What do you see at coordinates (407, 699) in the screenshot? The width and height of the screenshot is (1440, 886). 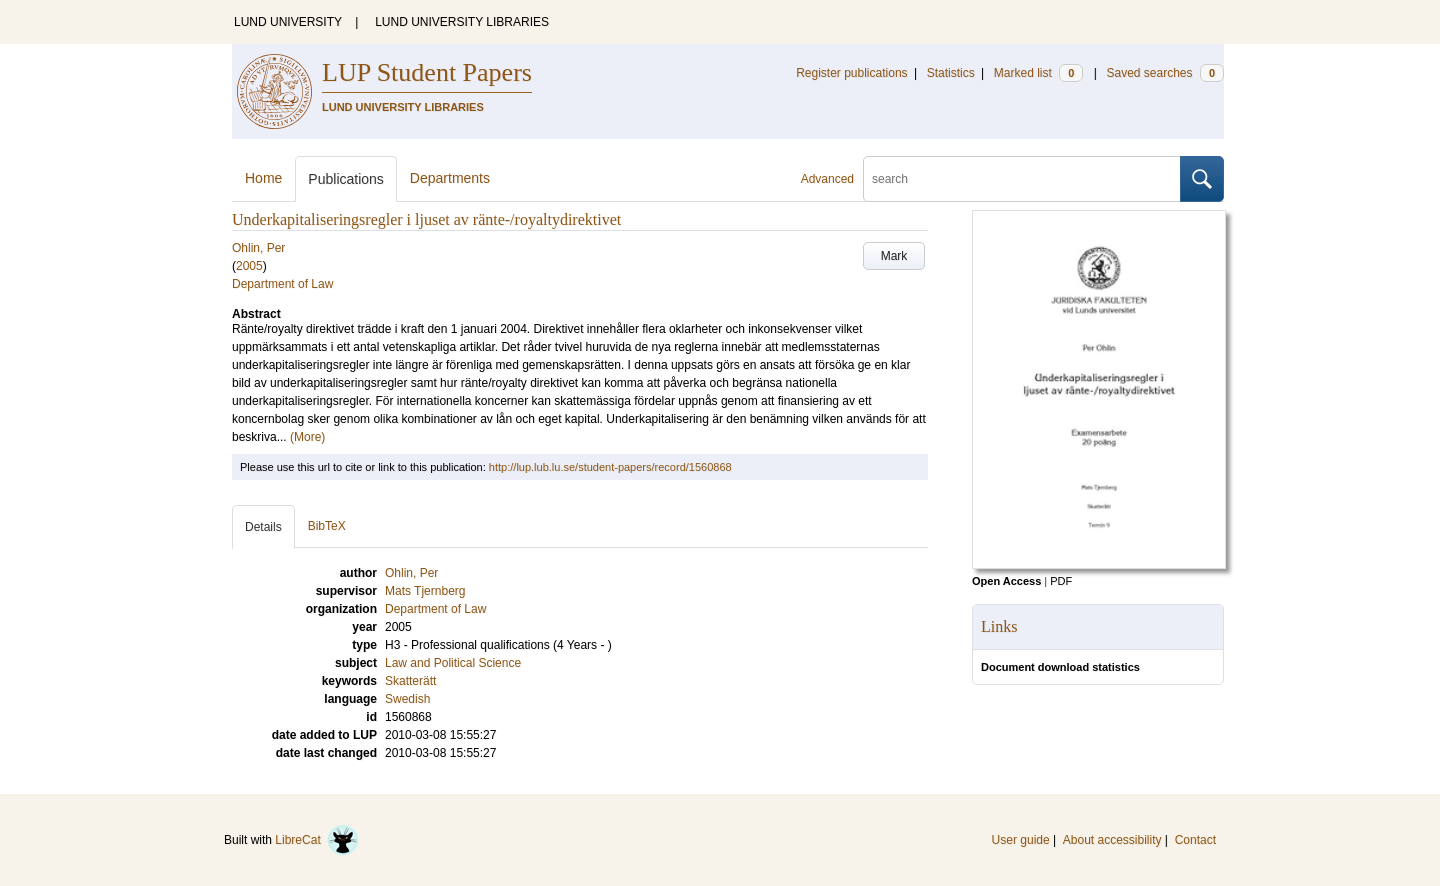 I see `Swedish` at bounding box center [407, 699].